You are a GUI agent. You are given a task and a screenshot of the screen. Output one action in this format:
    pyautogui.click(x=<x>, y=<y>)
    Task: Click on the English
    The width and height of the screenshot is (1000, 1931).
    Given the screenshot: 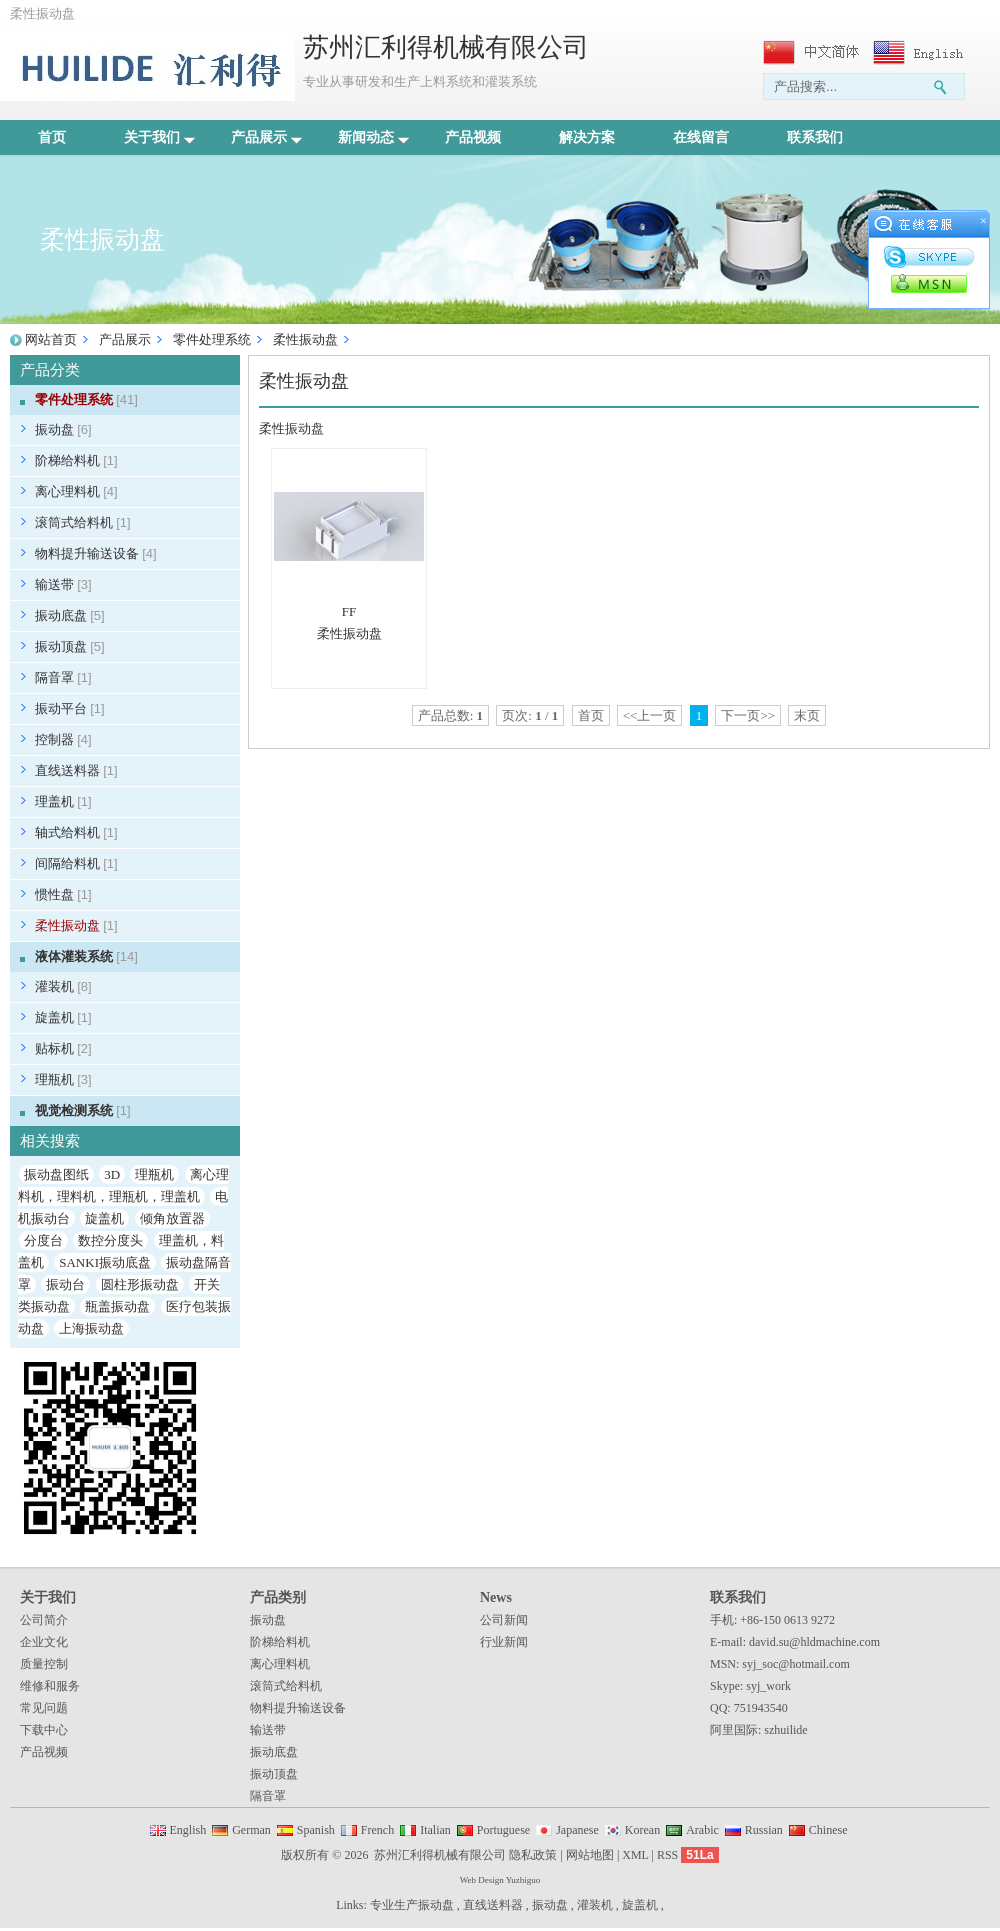 What is the action you would take?
    pyautogui.click(x=188, y=1830)
    